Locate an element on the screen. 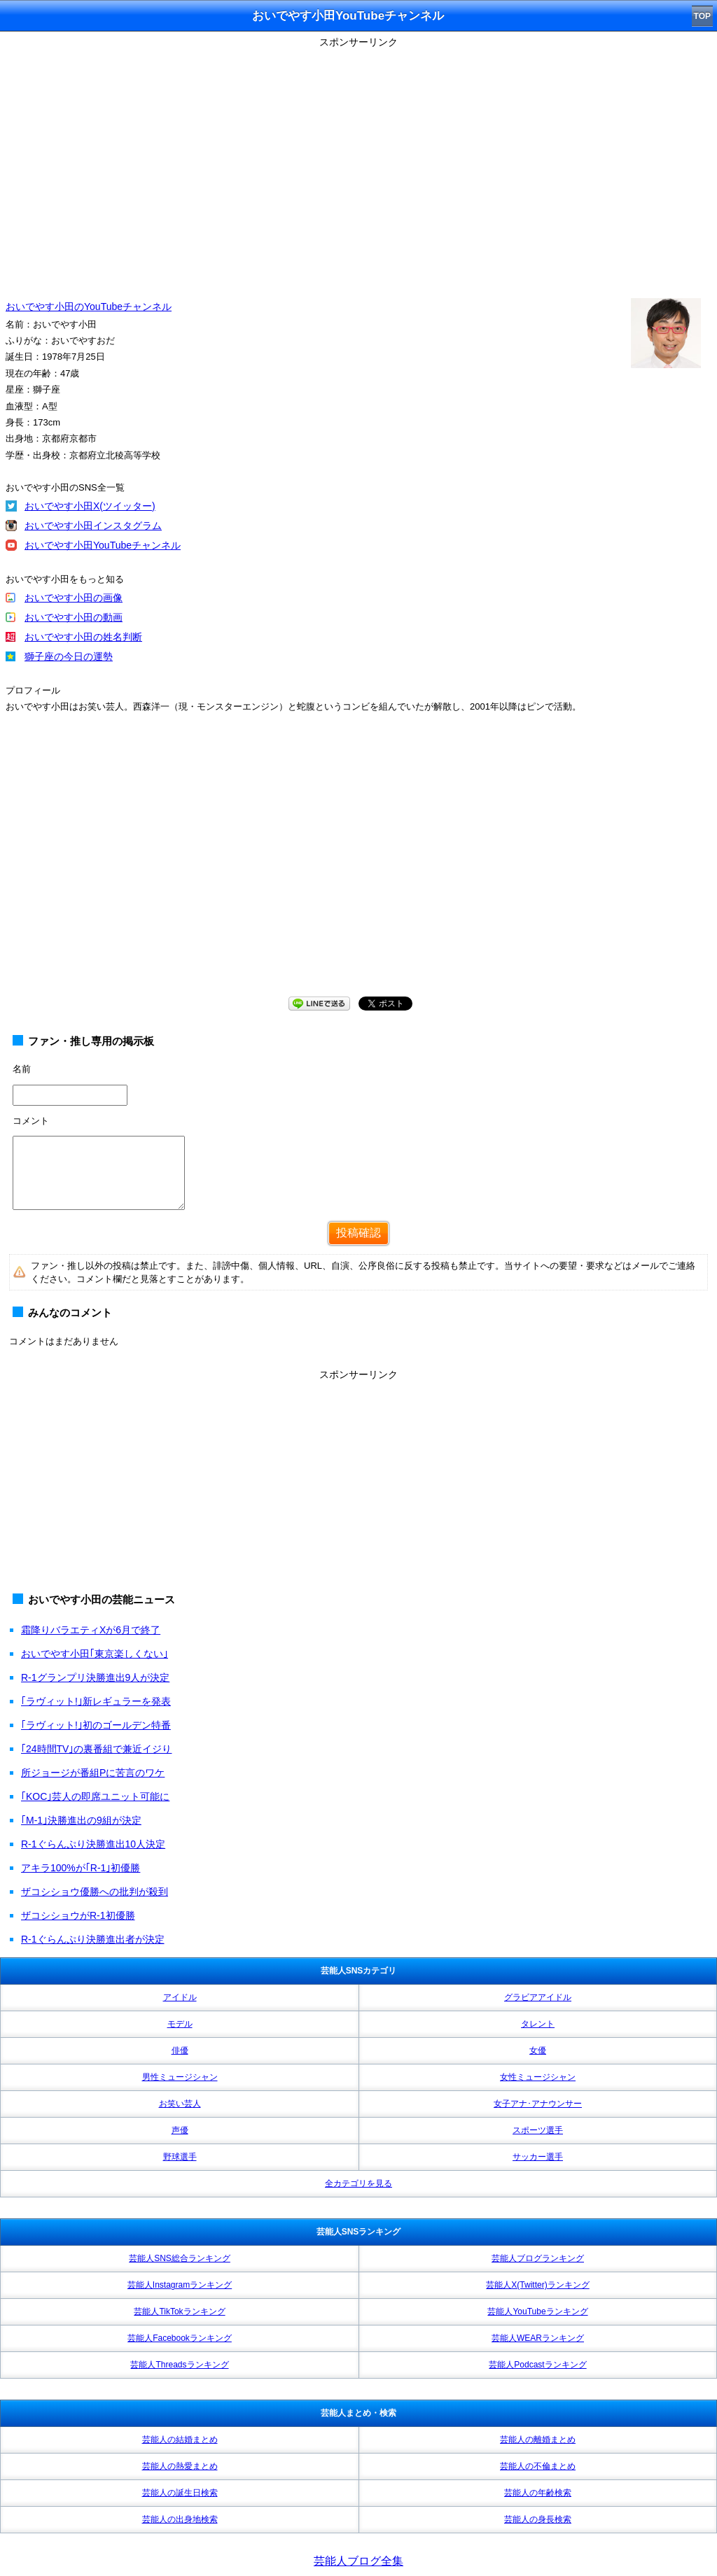 The image size is (717, 2576). 芸能人の不倫まとめ is located at coordinates (538, 2466).